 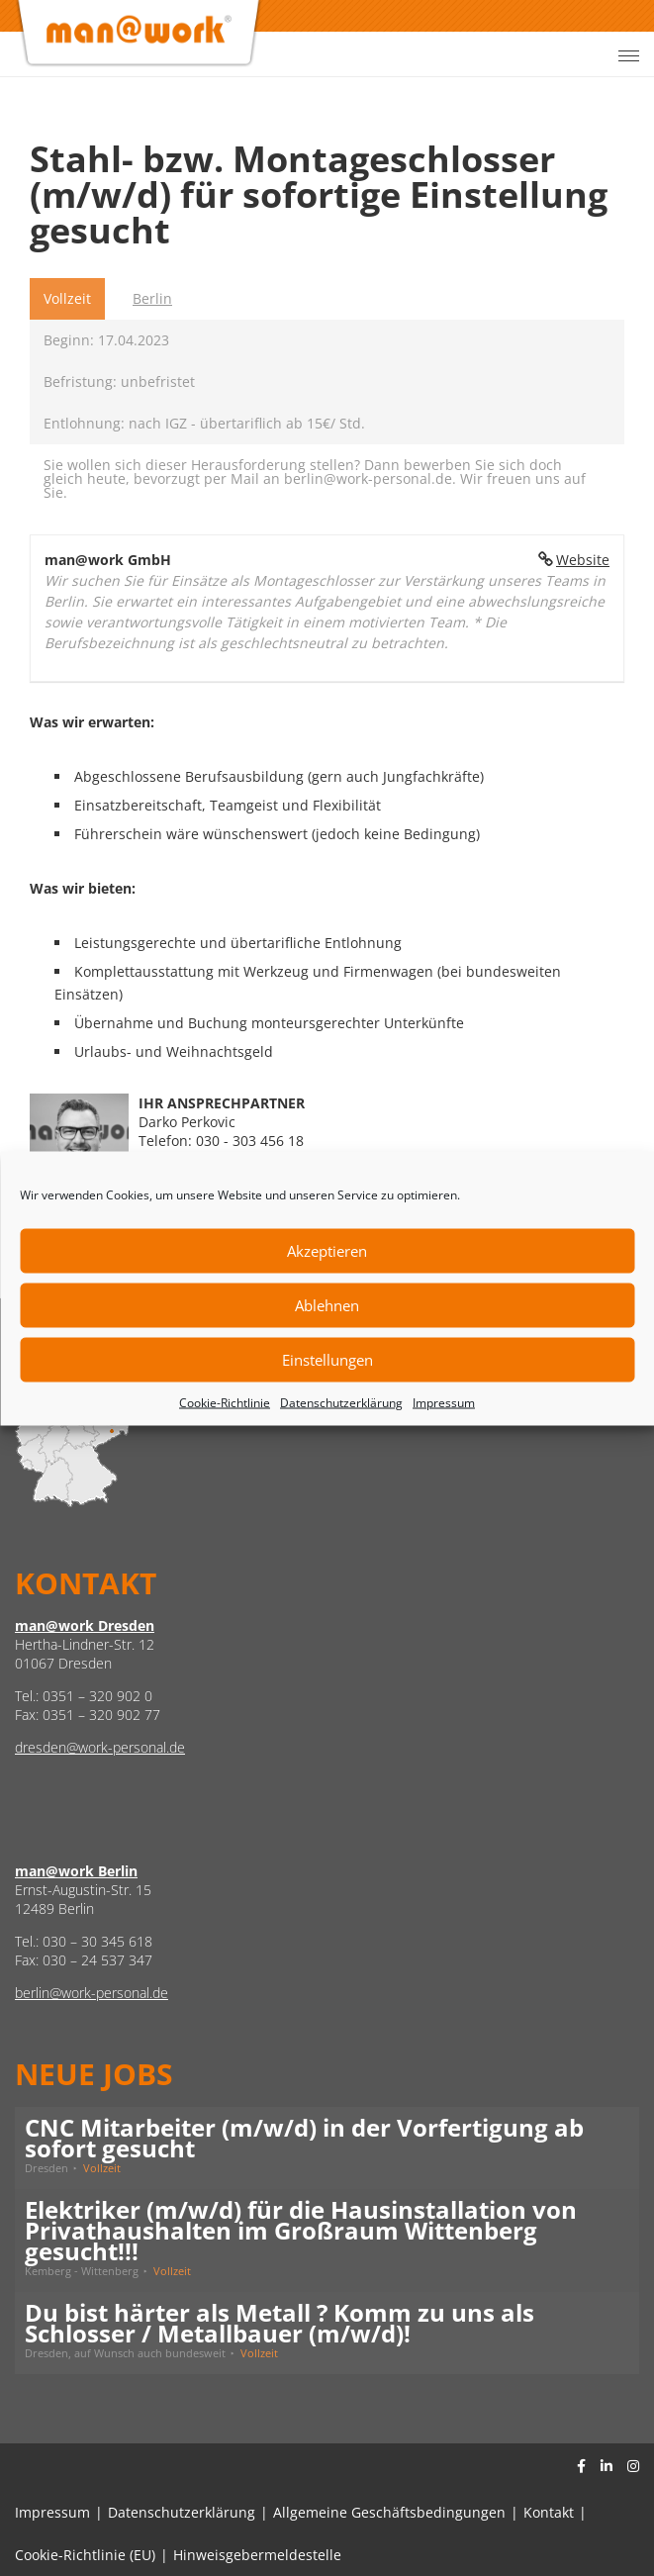 I want to click on Berlin, so click(x=152, y=298).